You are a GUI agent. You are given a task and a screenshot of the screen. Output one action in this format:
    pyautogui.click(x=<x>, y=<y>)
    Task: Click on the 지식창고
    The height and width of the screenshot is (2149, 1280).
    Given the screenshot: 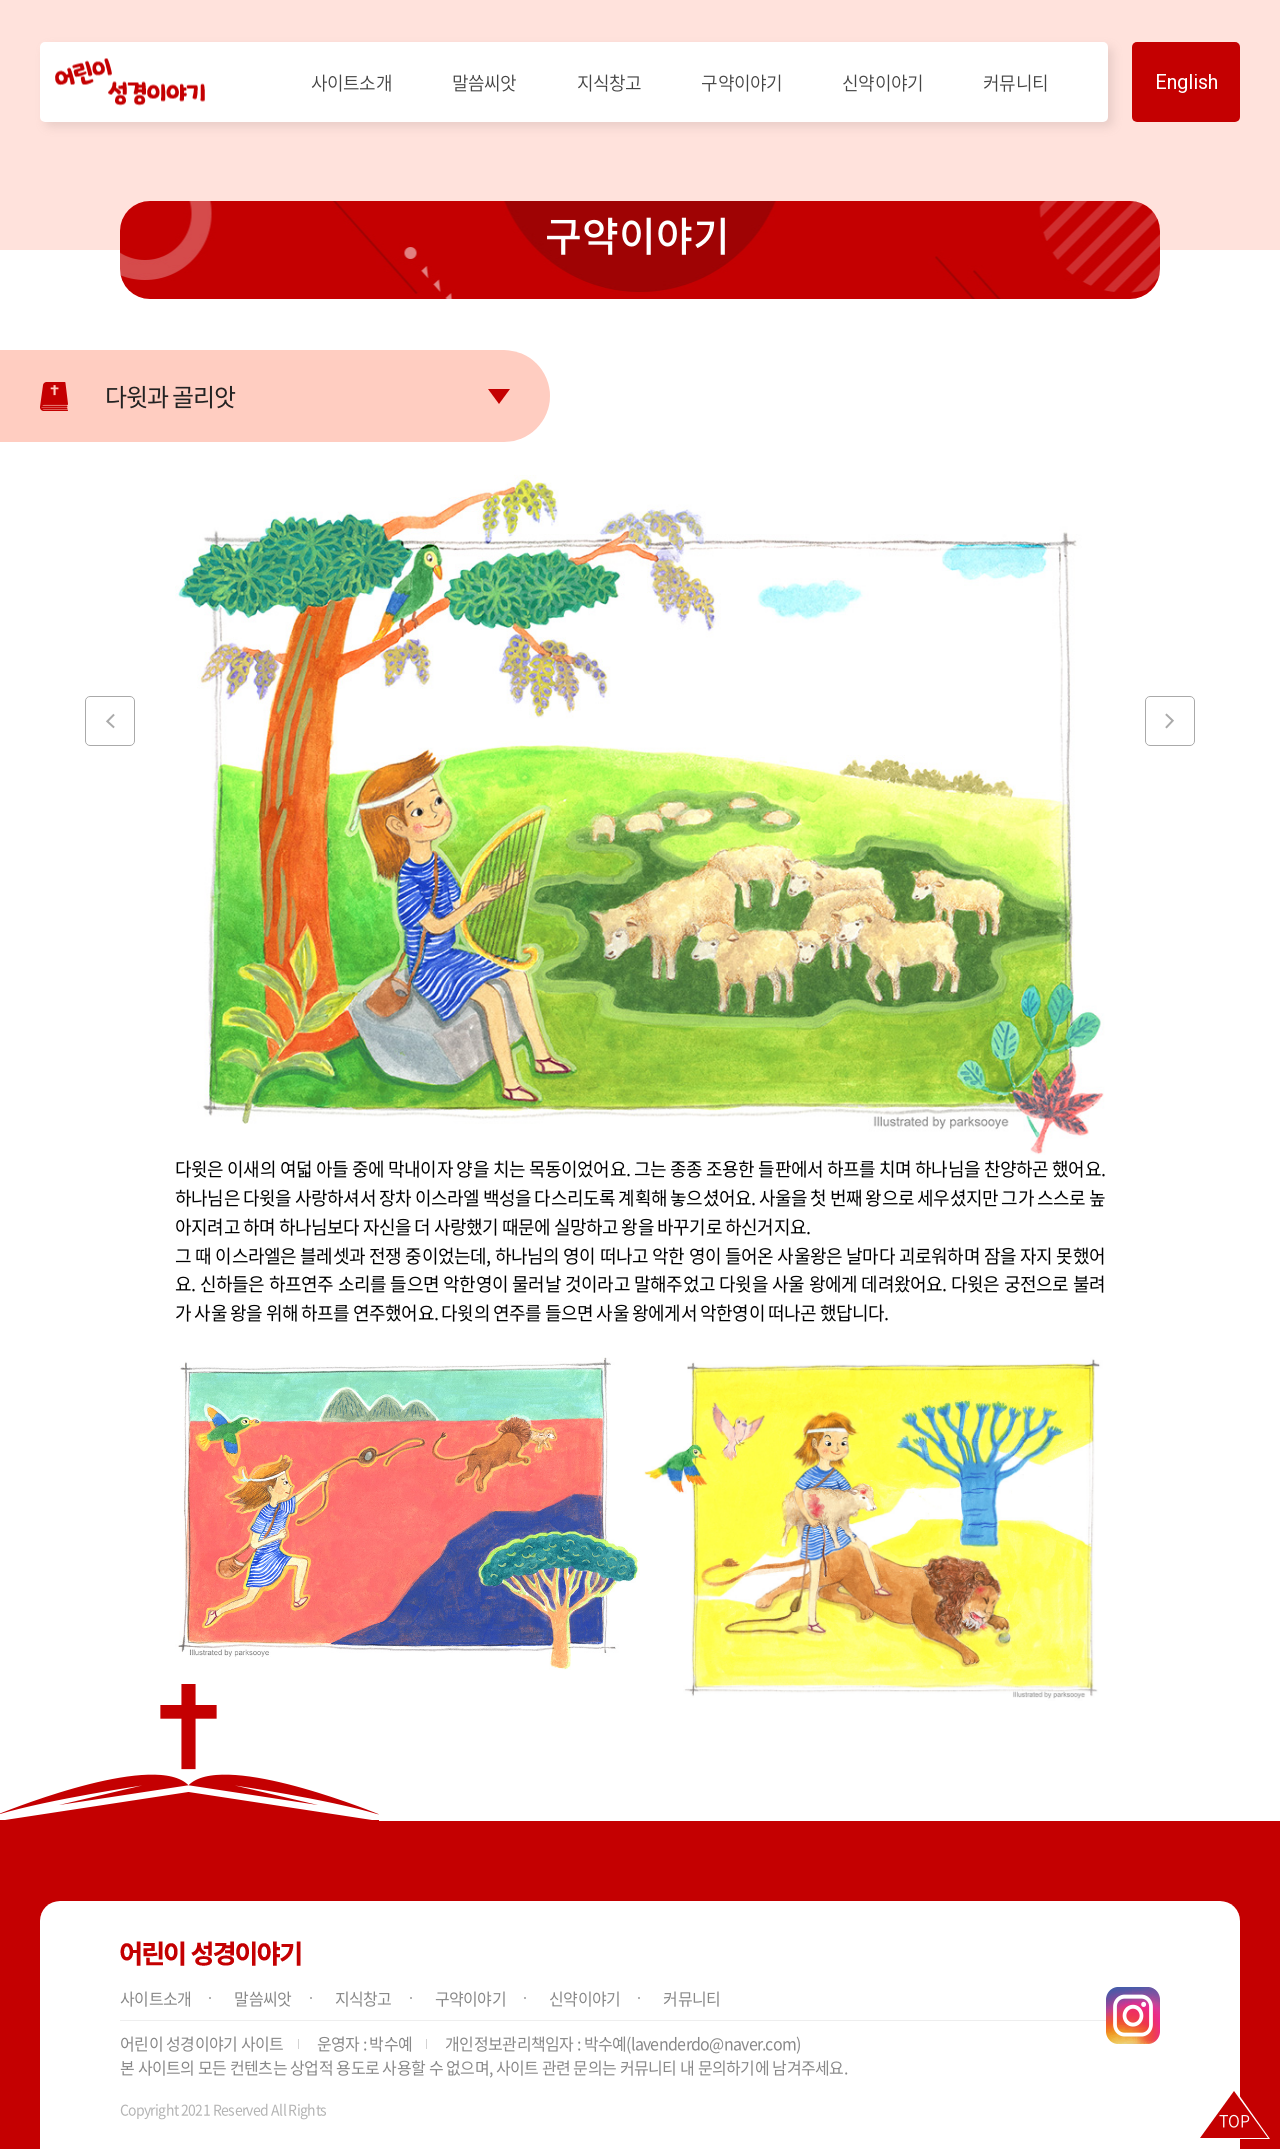 What is the action you would take?
    pyautogui.click(x=609, y=82)
    